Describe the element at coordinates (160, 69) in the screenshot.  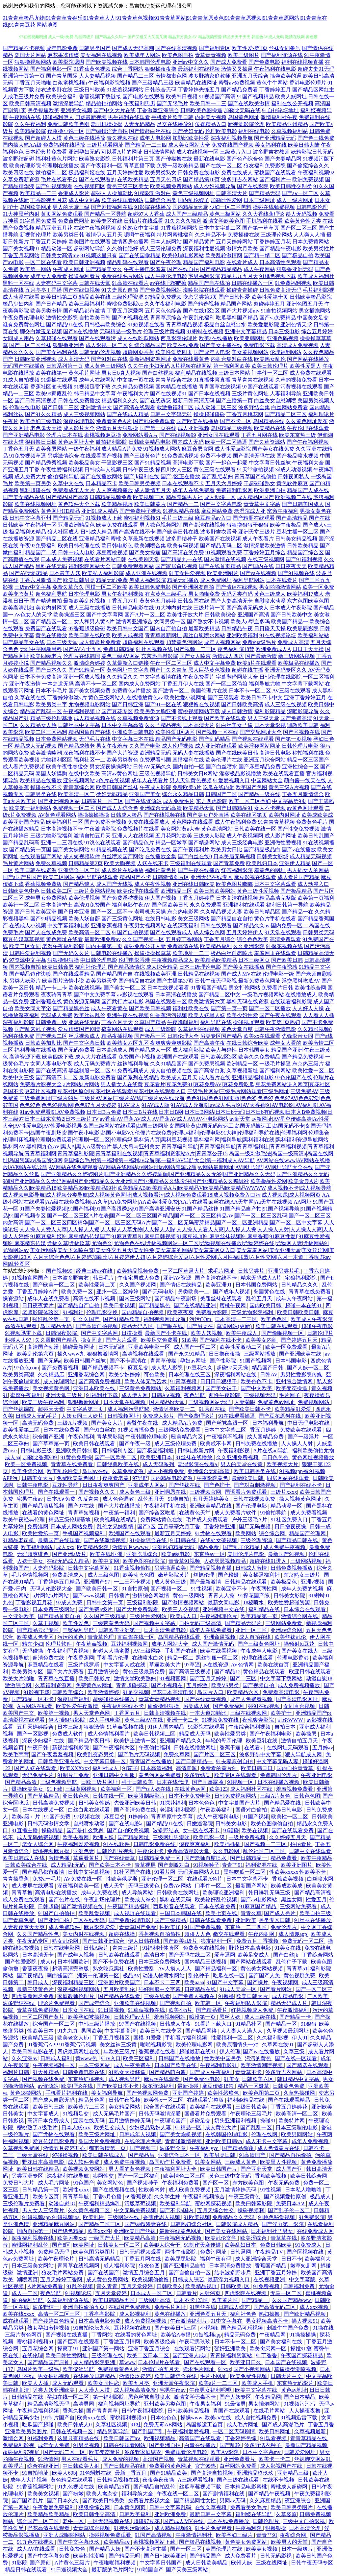
I see `狠狠操夜夜撸` at that location.